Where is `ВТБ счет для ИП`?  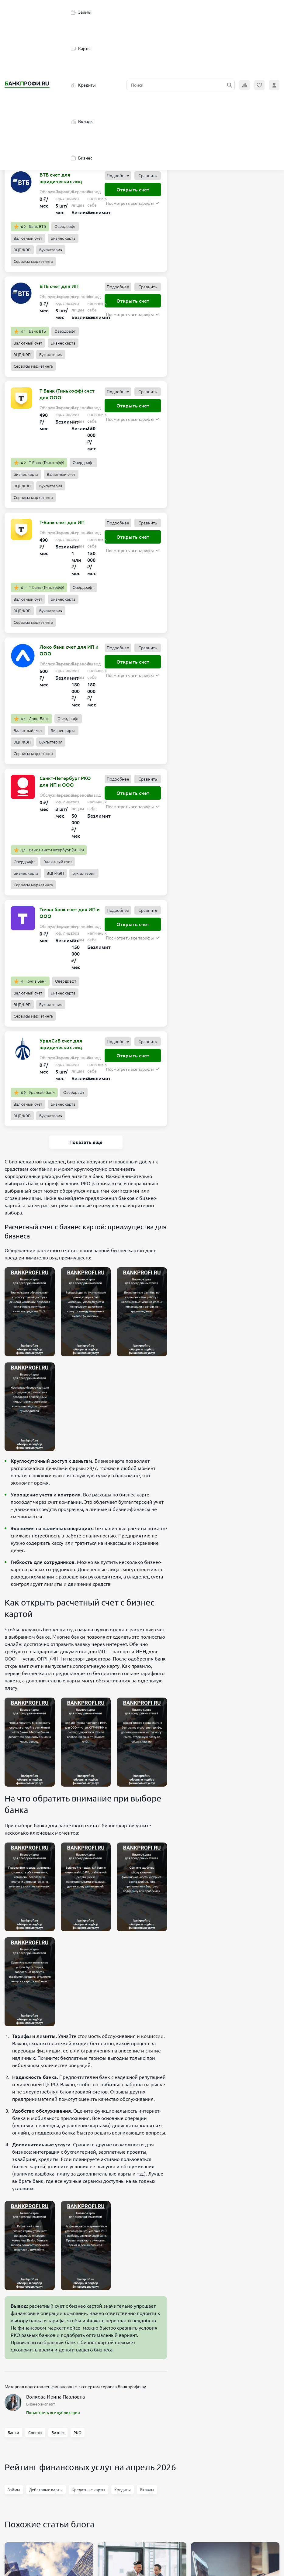
ВТБ счет для ИП is located at coordinates (59, 286).